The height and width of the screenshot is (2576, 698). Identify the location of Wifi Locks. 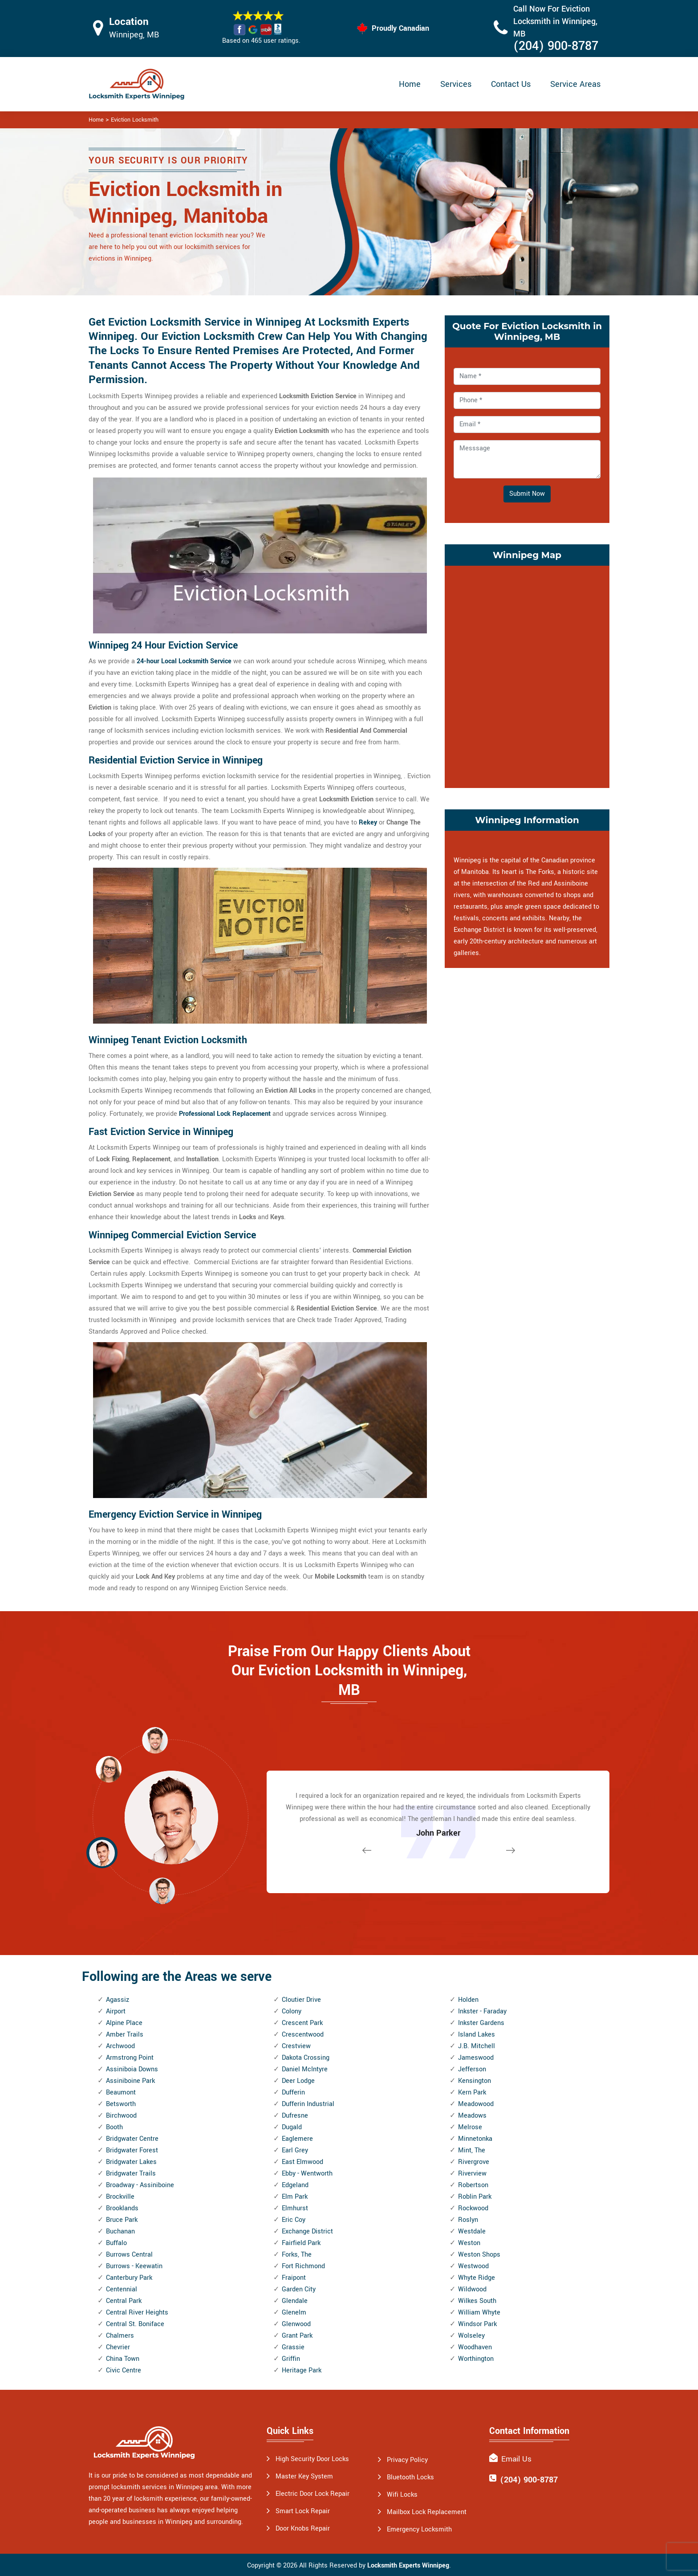
(402, 2494).